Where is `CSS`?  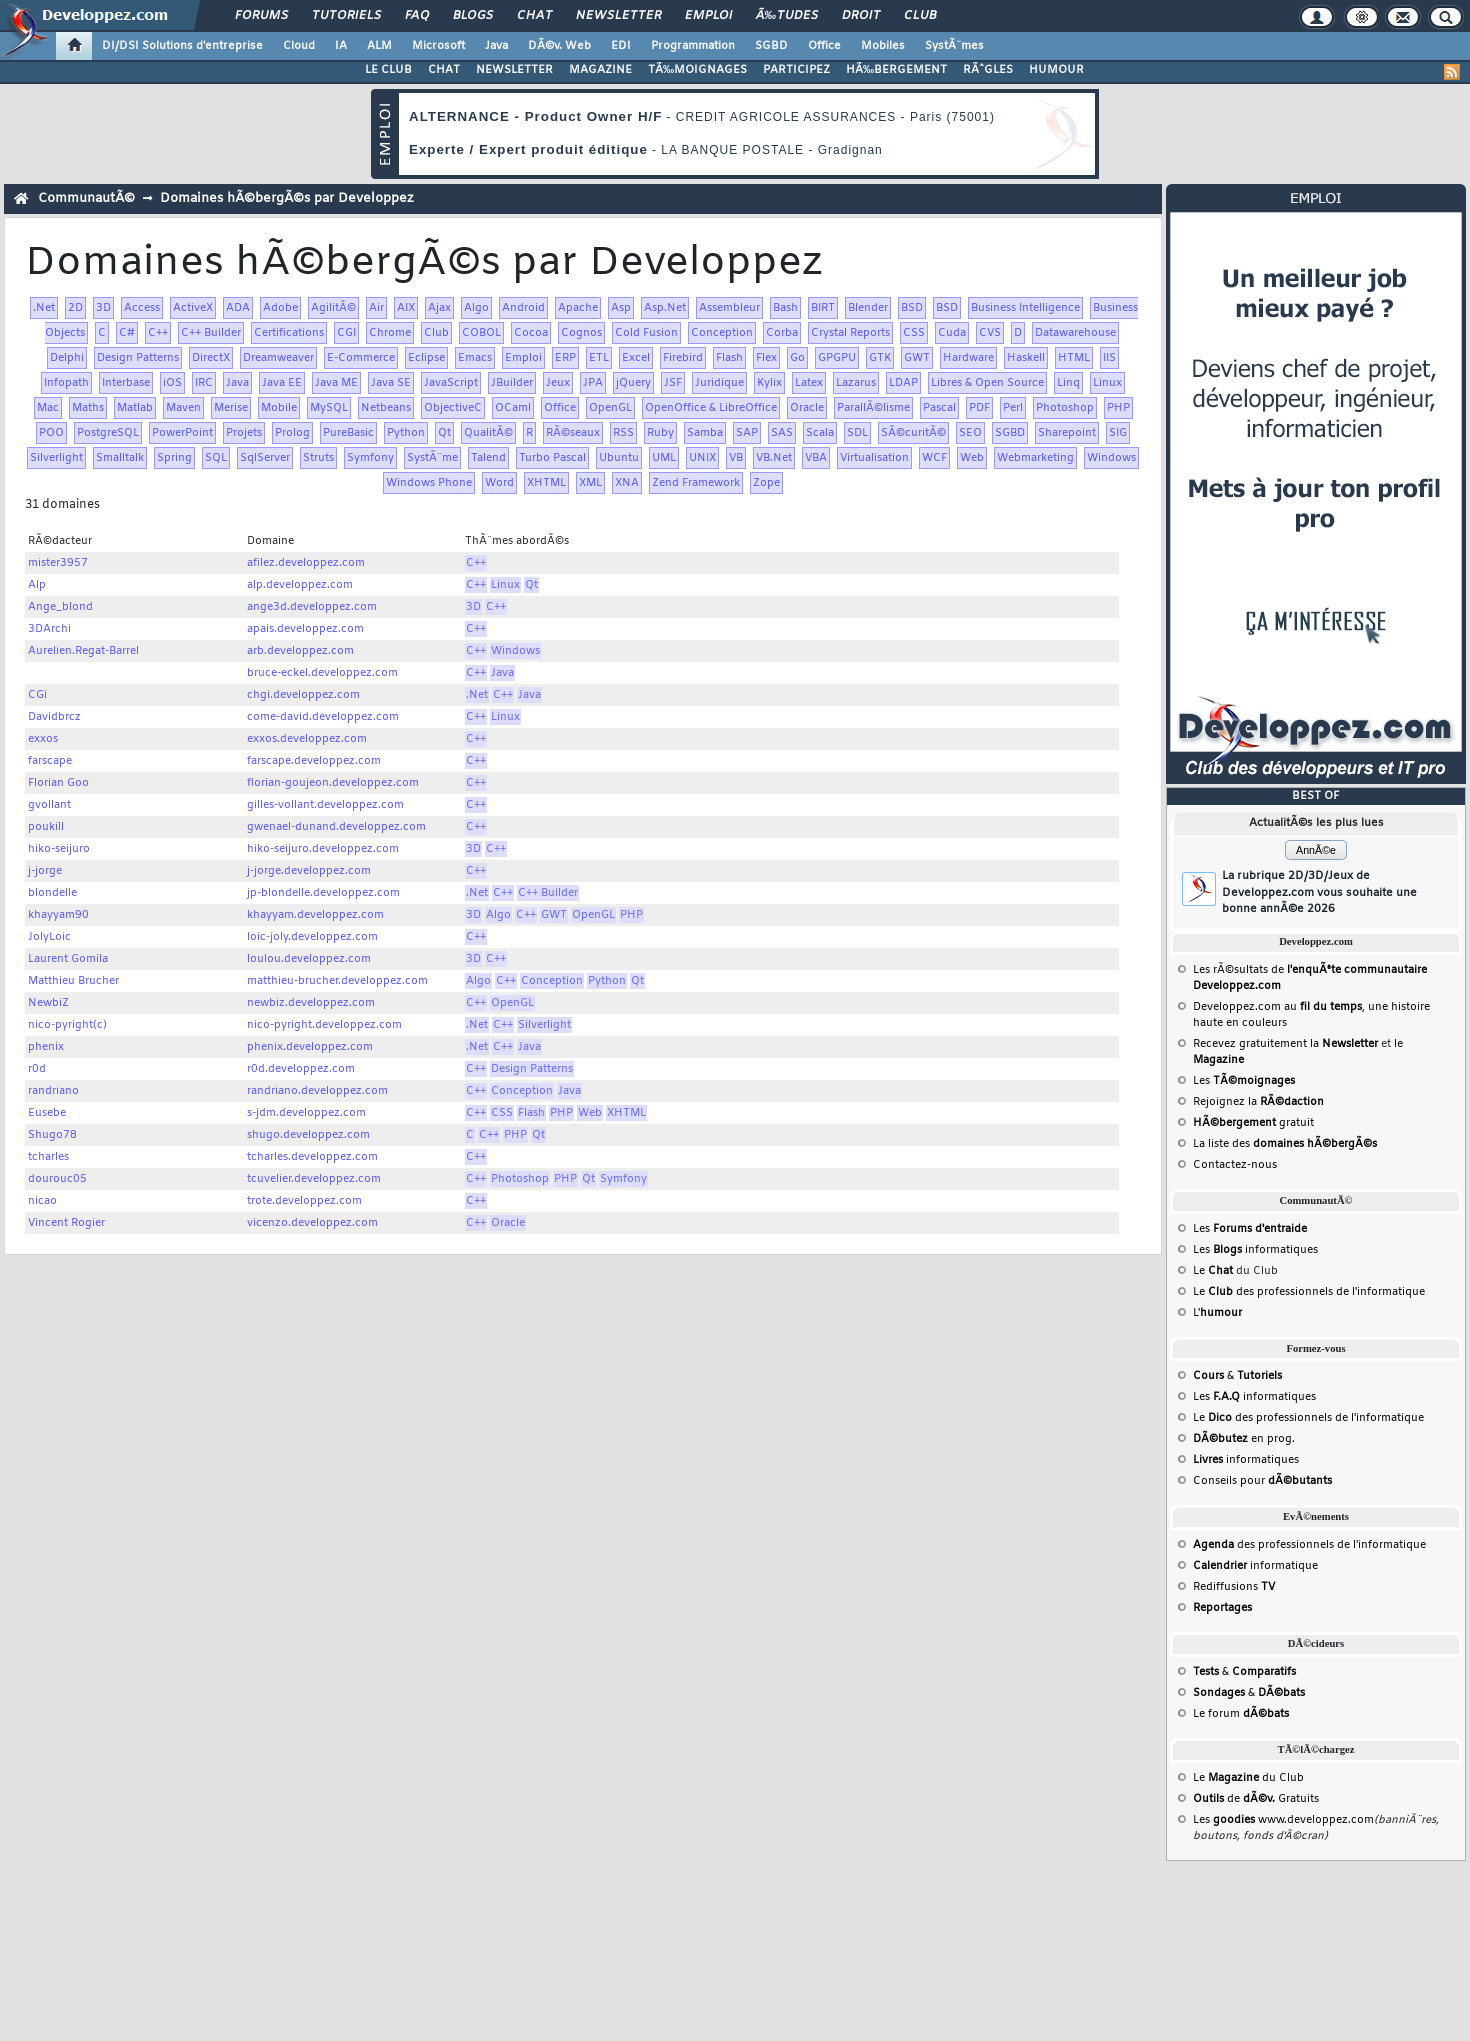
CSS is located at coordinates (914, 333).